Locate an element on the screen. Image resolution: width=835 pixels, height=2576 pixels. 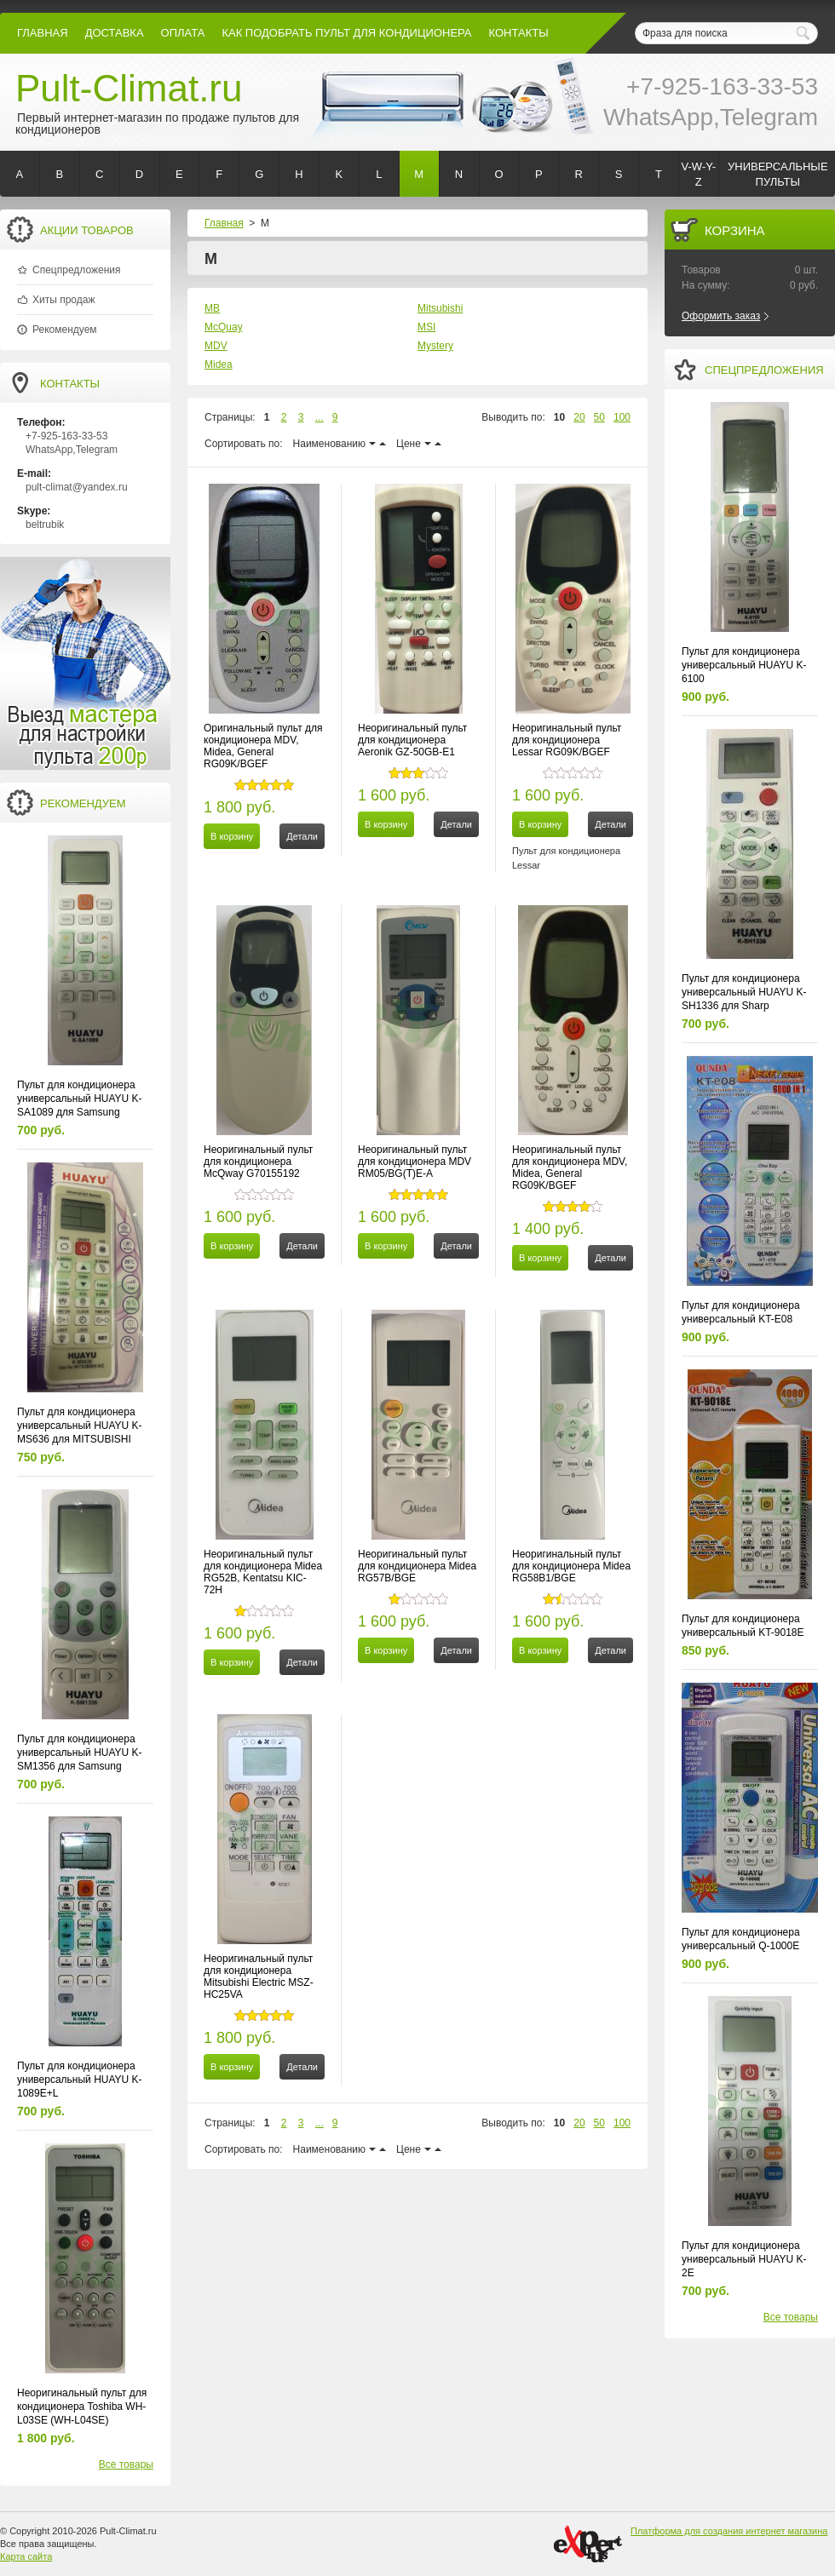
оплата is located at coordinates (183, 32).